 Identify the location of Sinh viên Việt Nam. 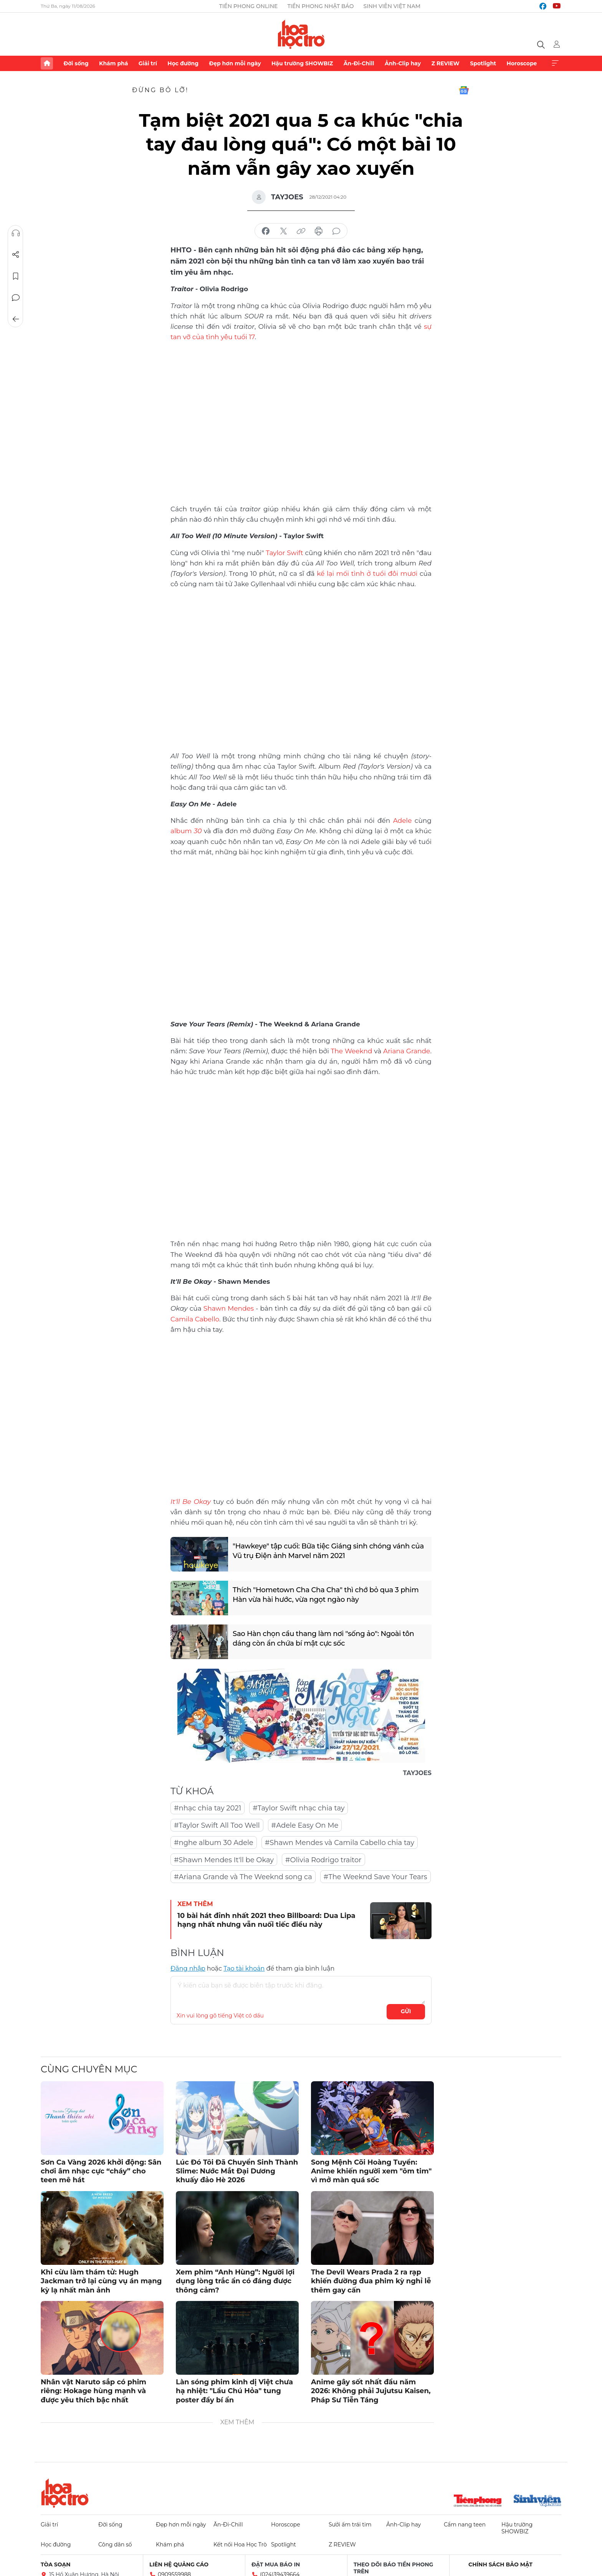
(391, 6).